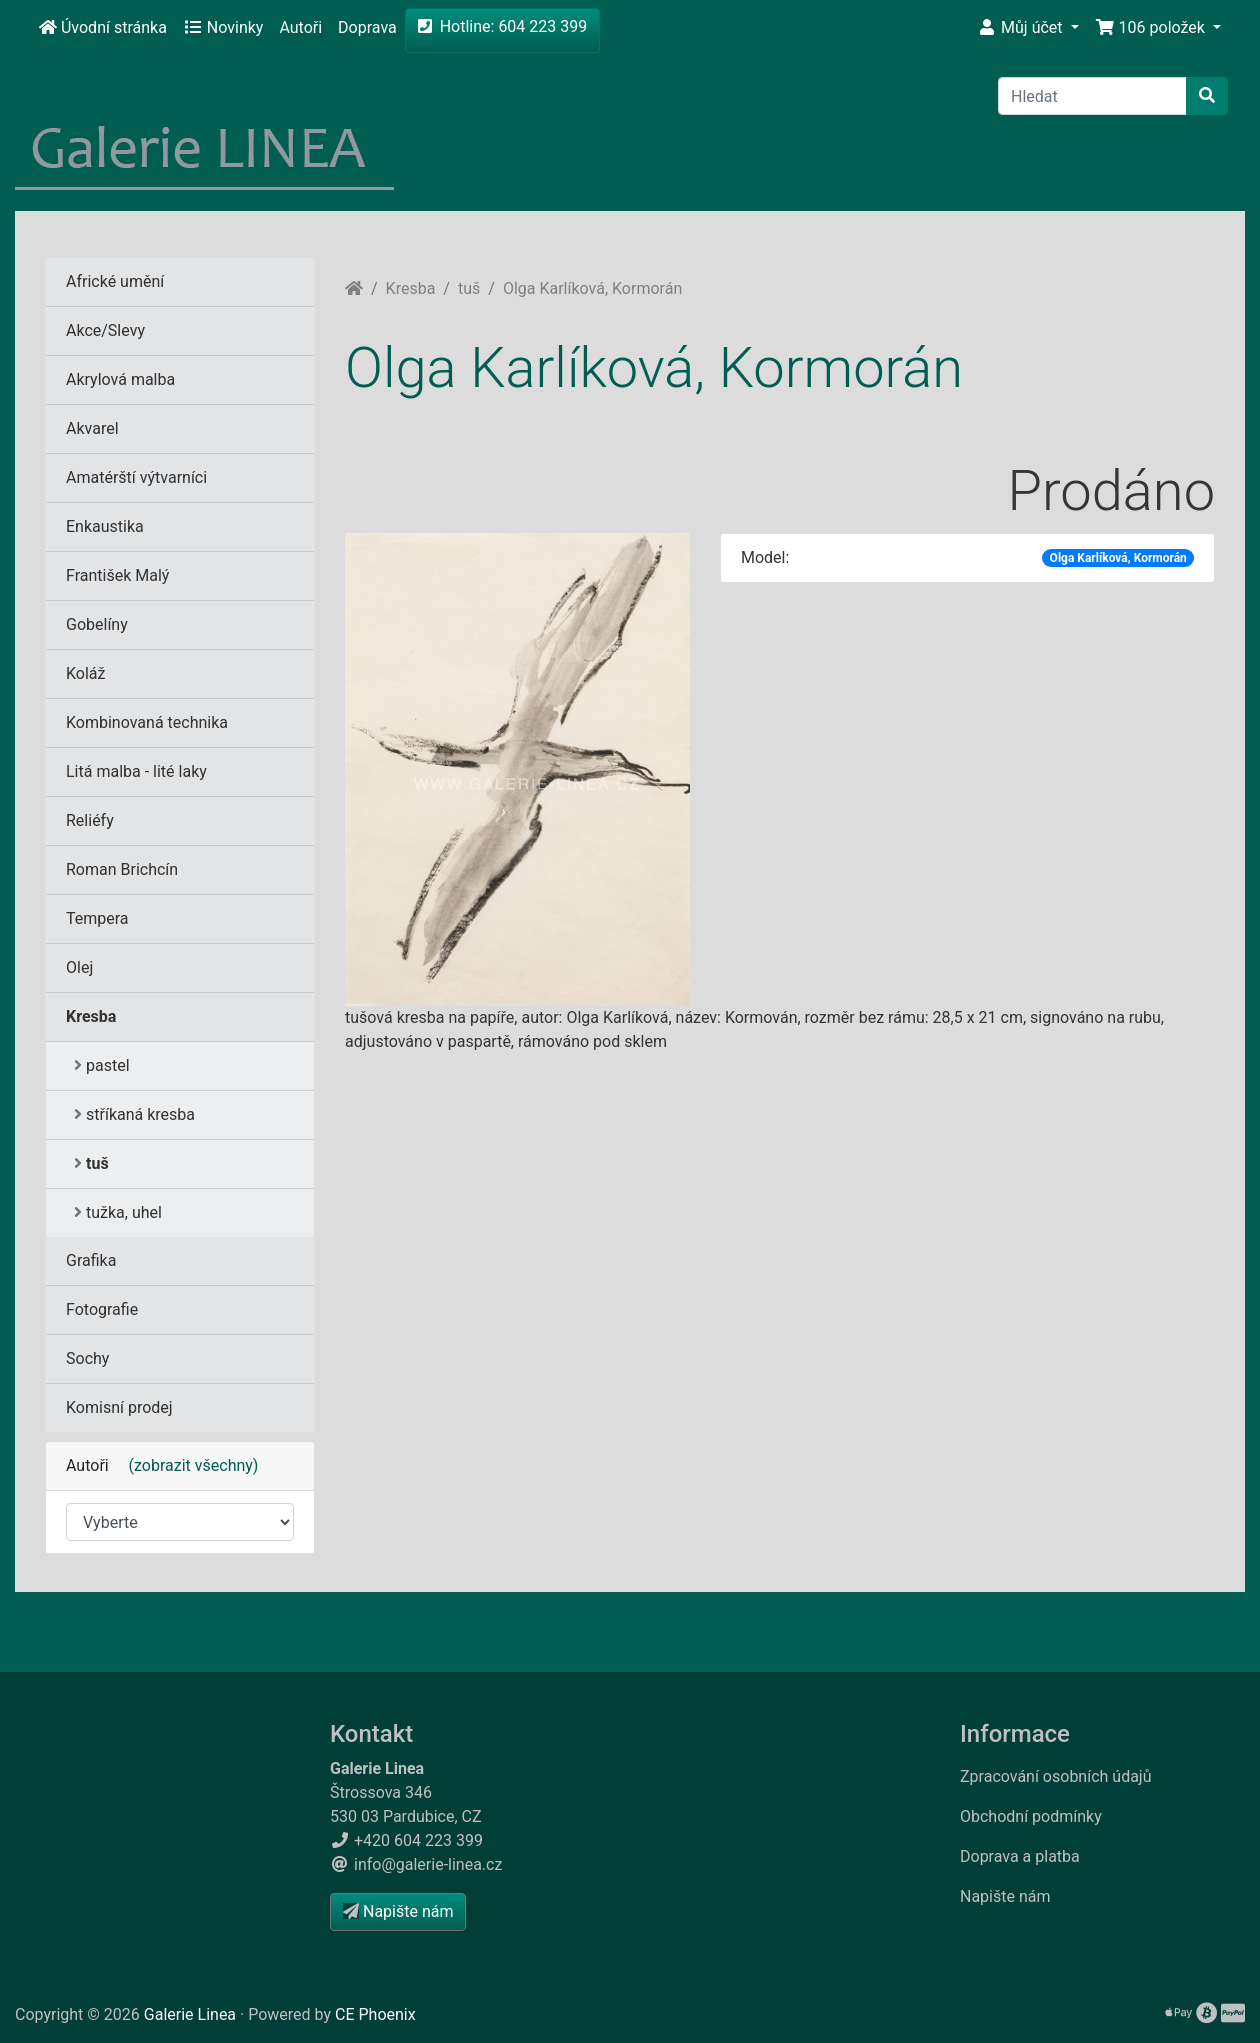 The width and height of the screenshot is (1260, 2043). I want to click on Akce/Slevy, so click(105, 330).